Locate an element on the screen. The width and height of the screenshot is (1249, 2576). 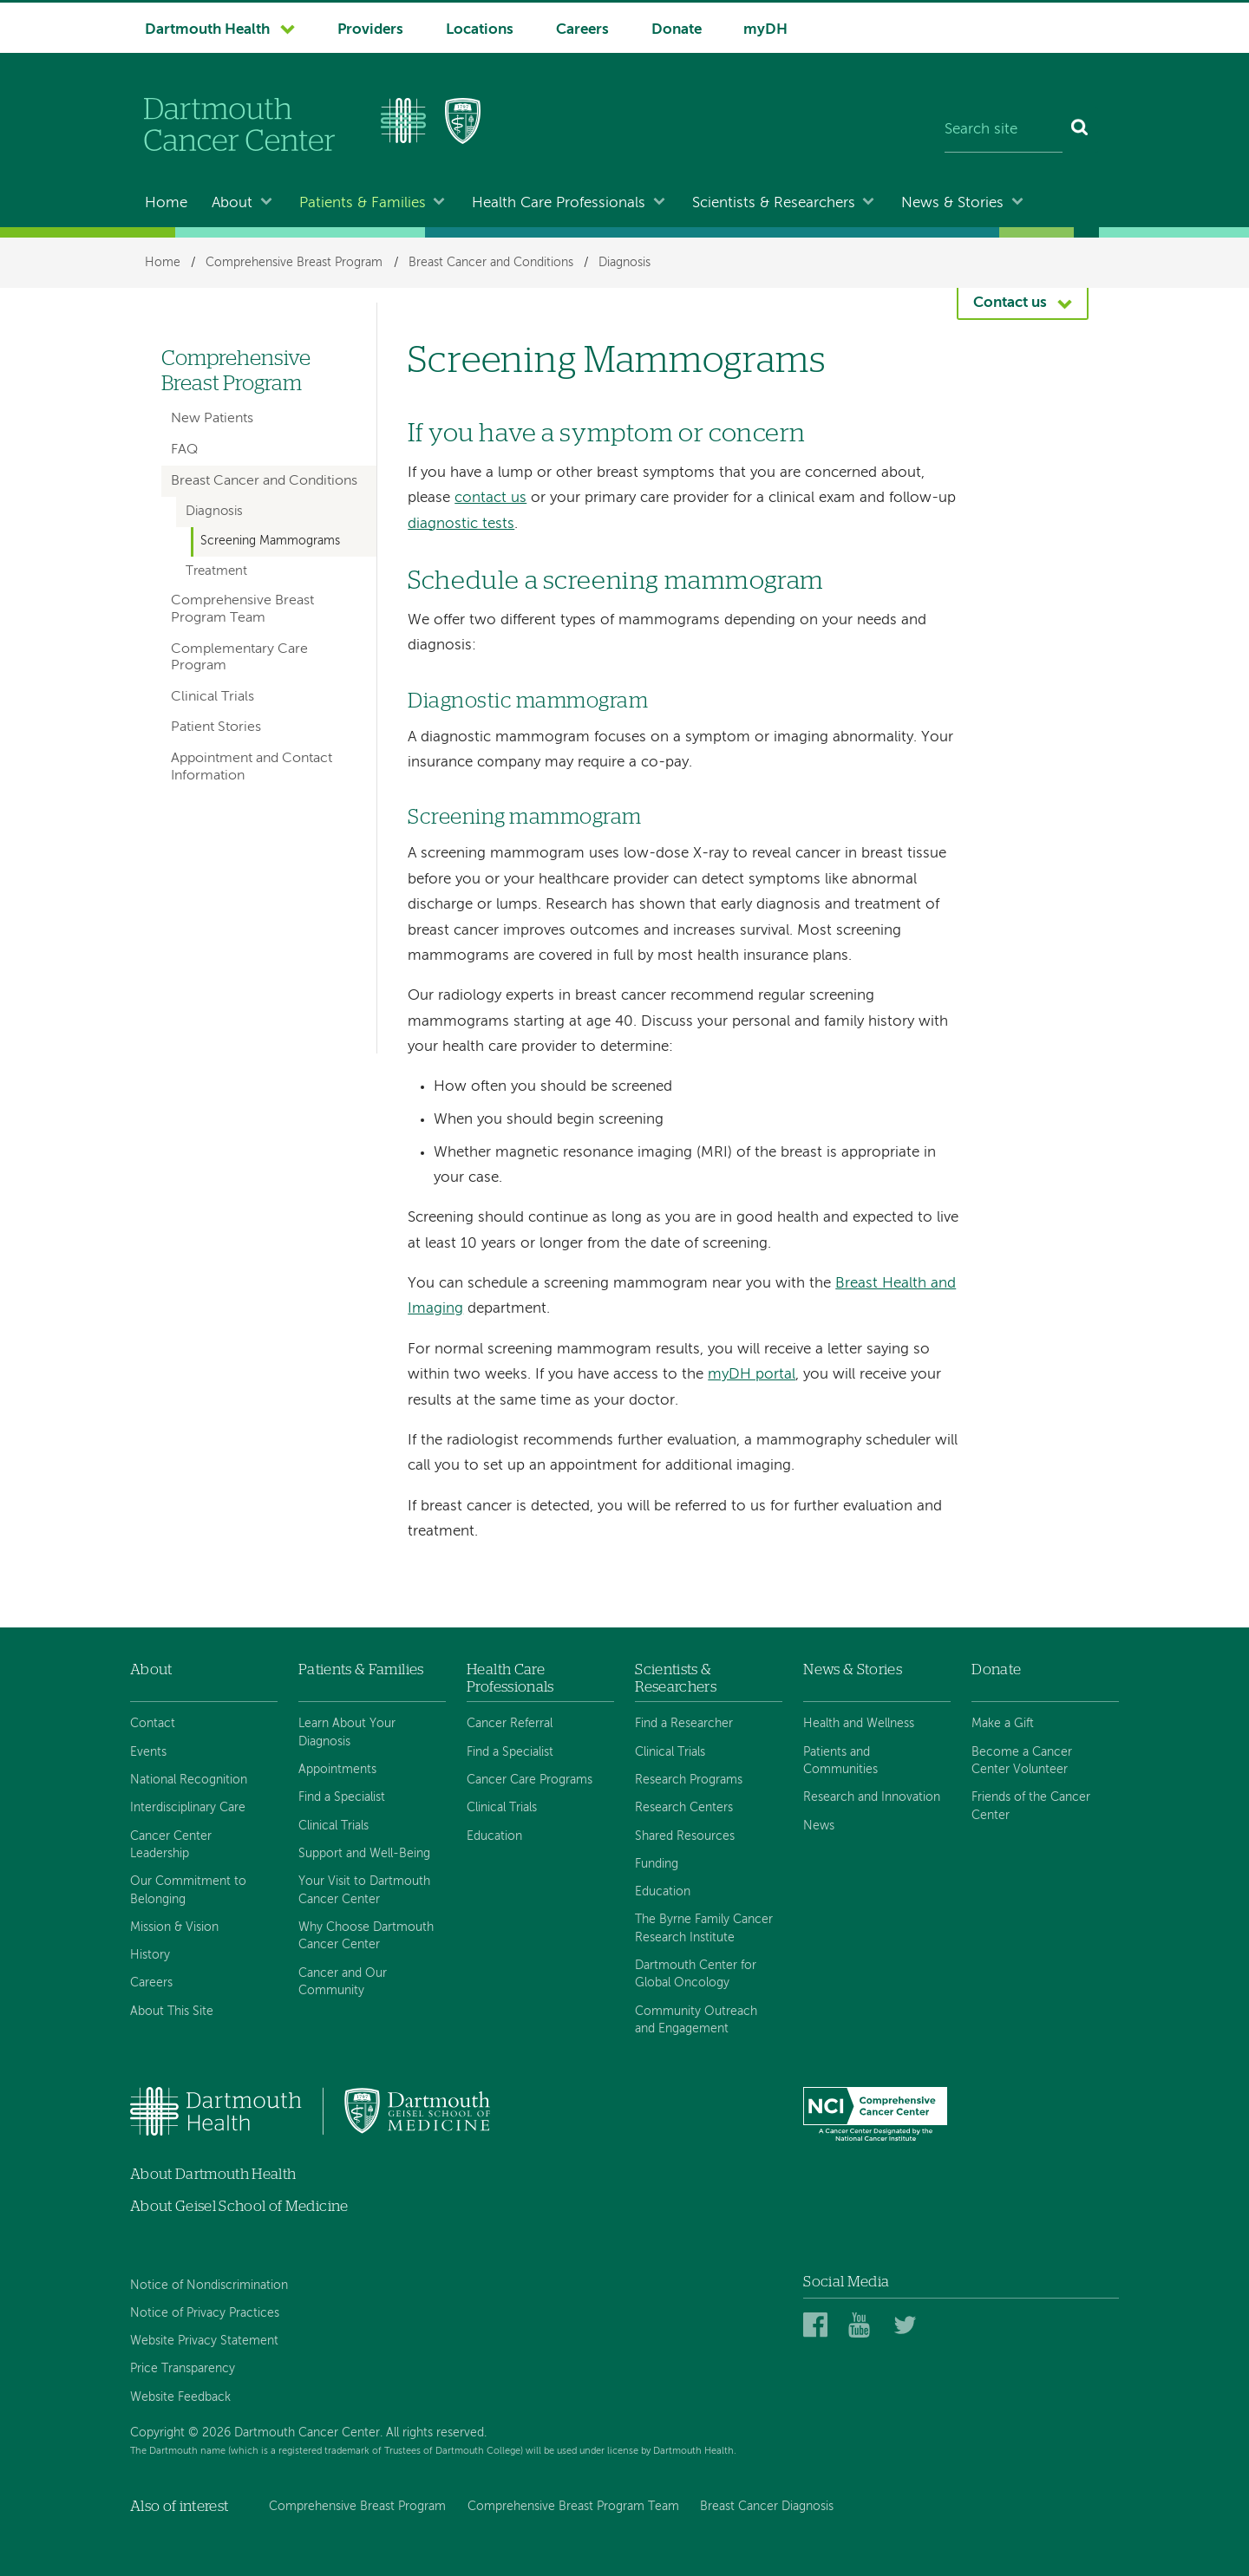
New Patients is located at coordinates (212, 419).